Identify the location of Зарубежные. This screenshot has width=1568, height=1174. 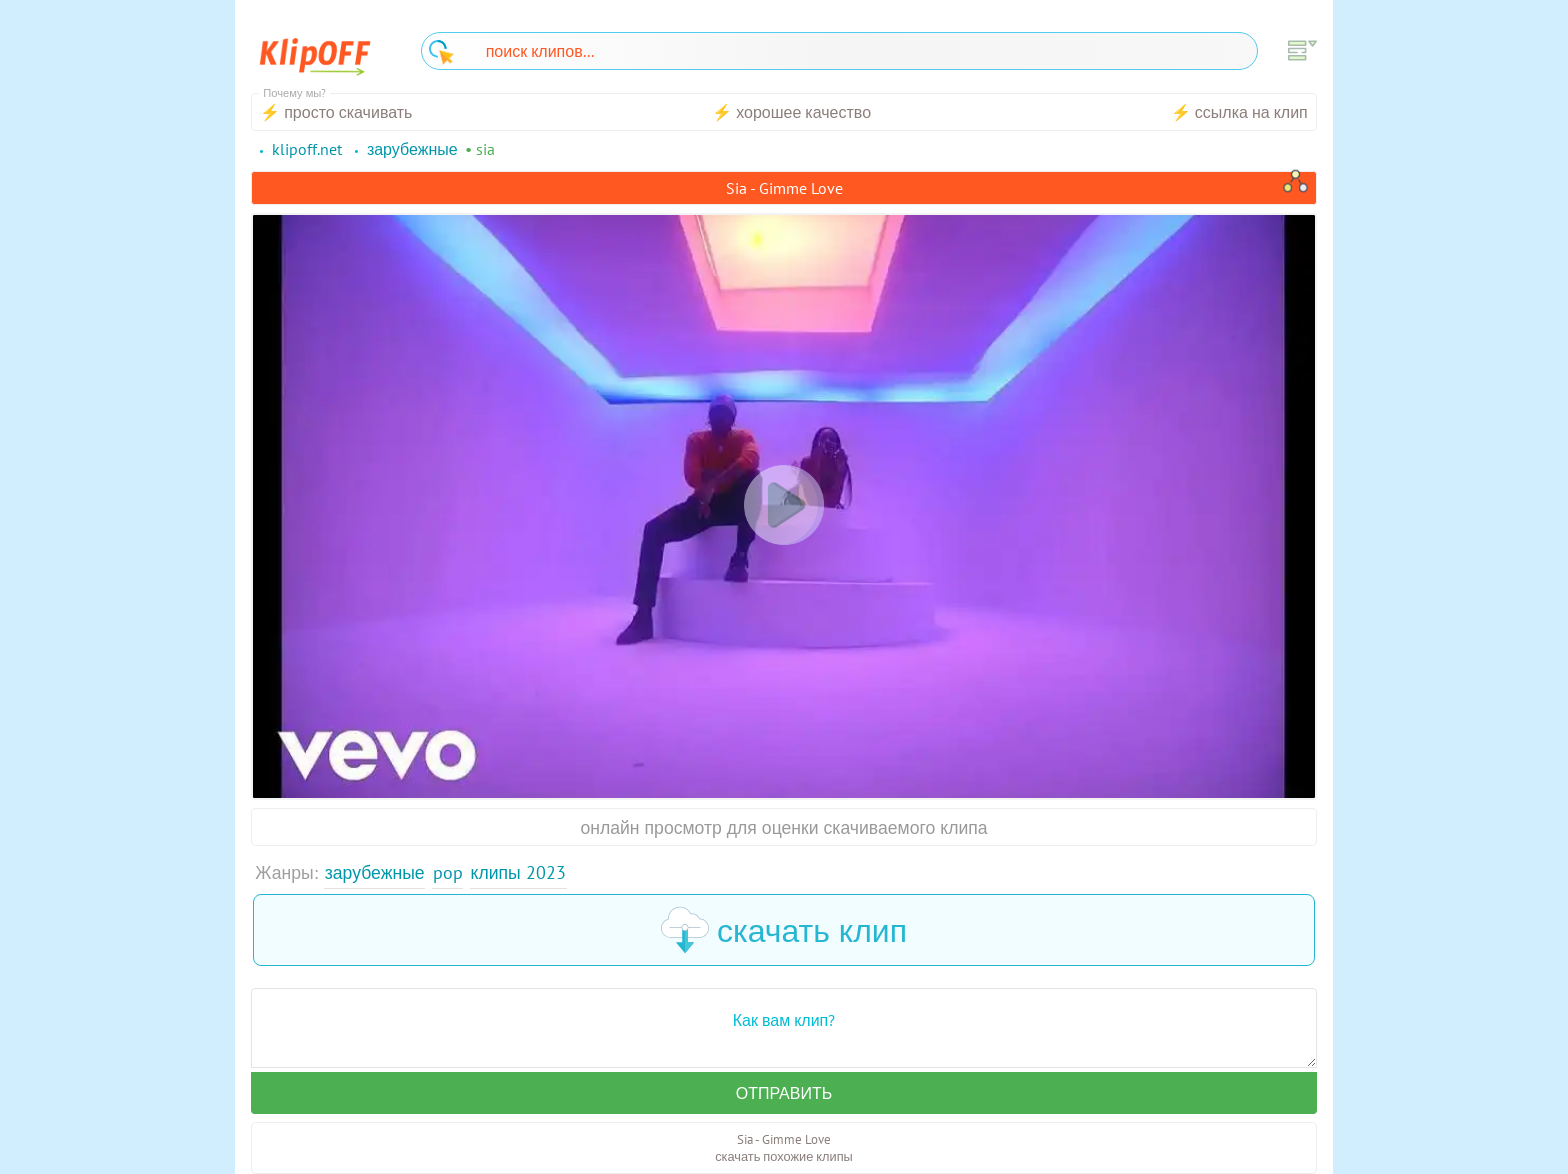
(375, 872).